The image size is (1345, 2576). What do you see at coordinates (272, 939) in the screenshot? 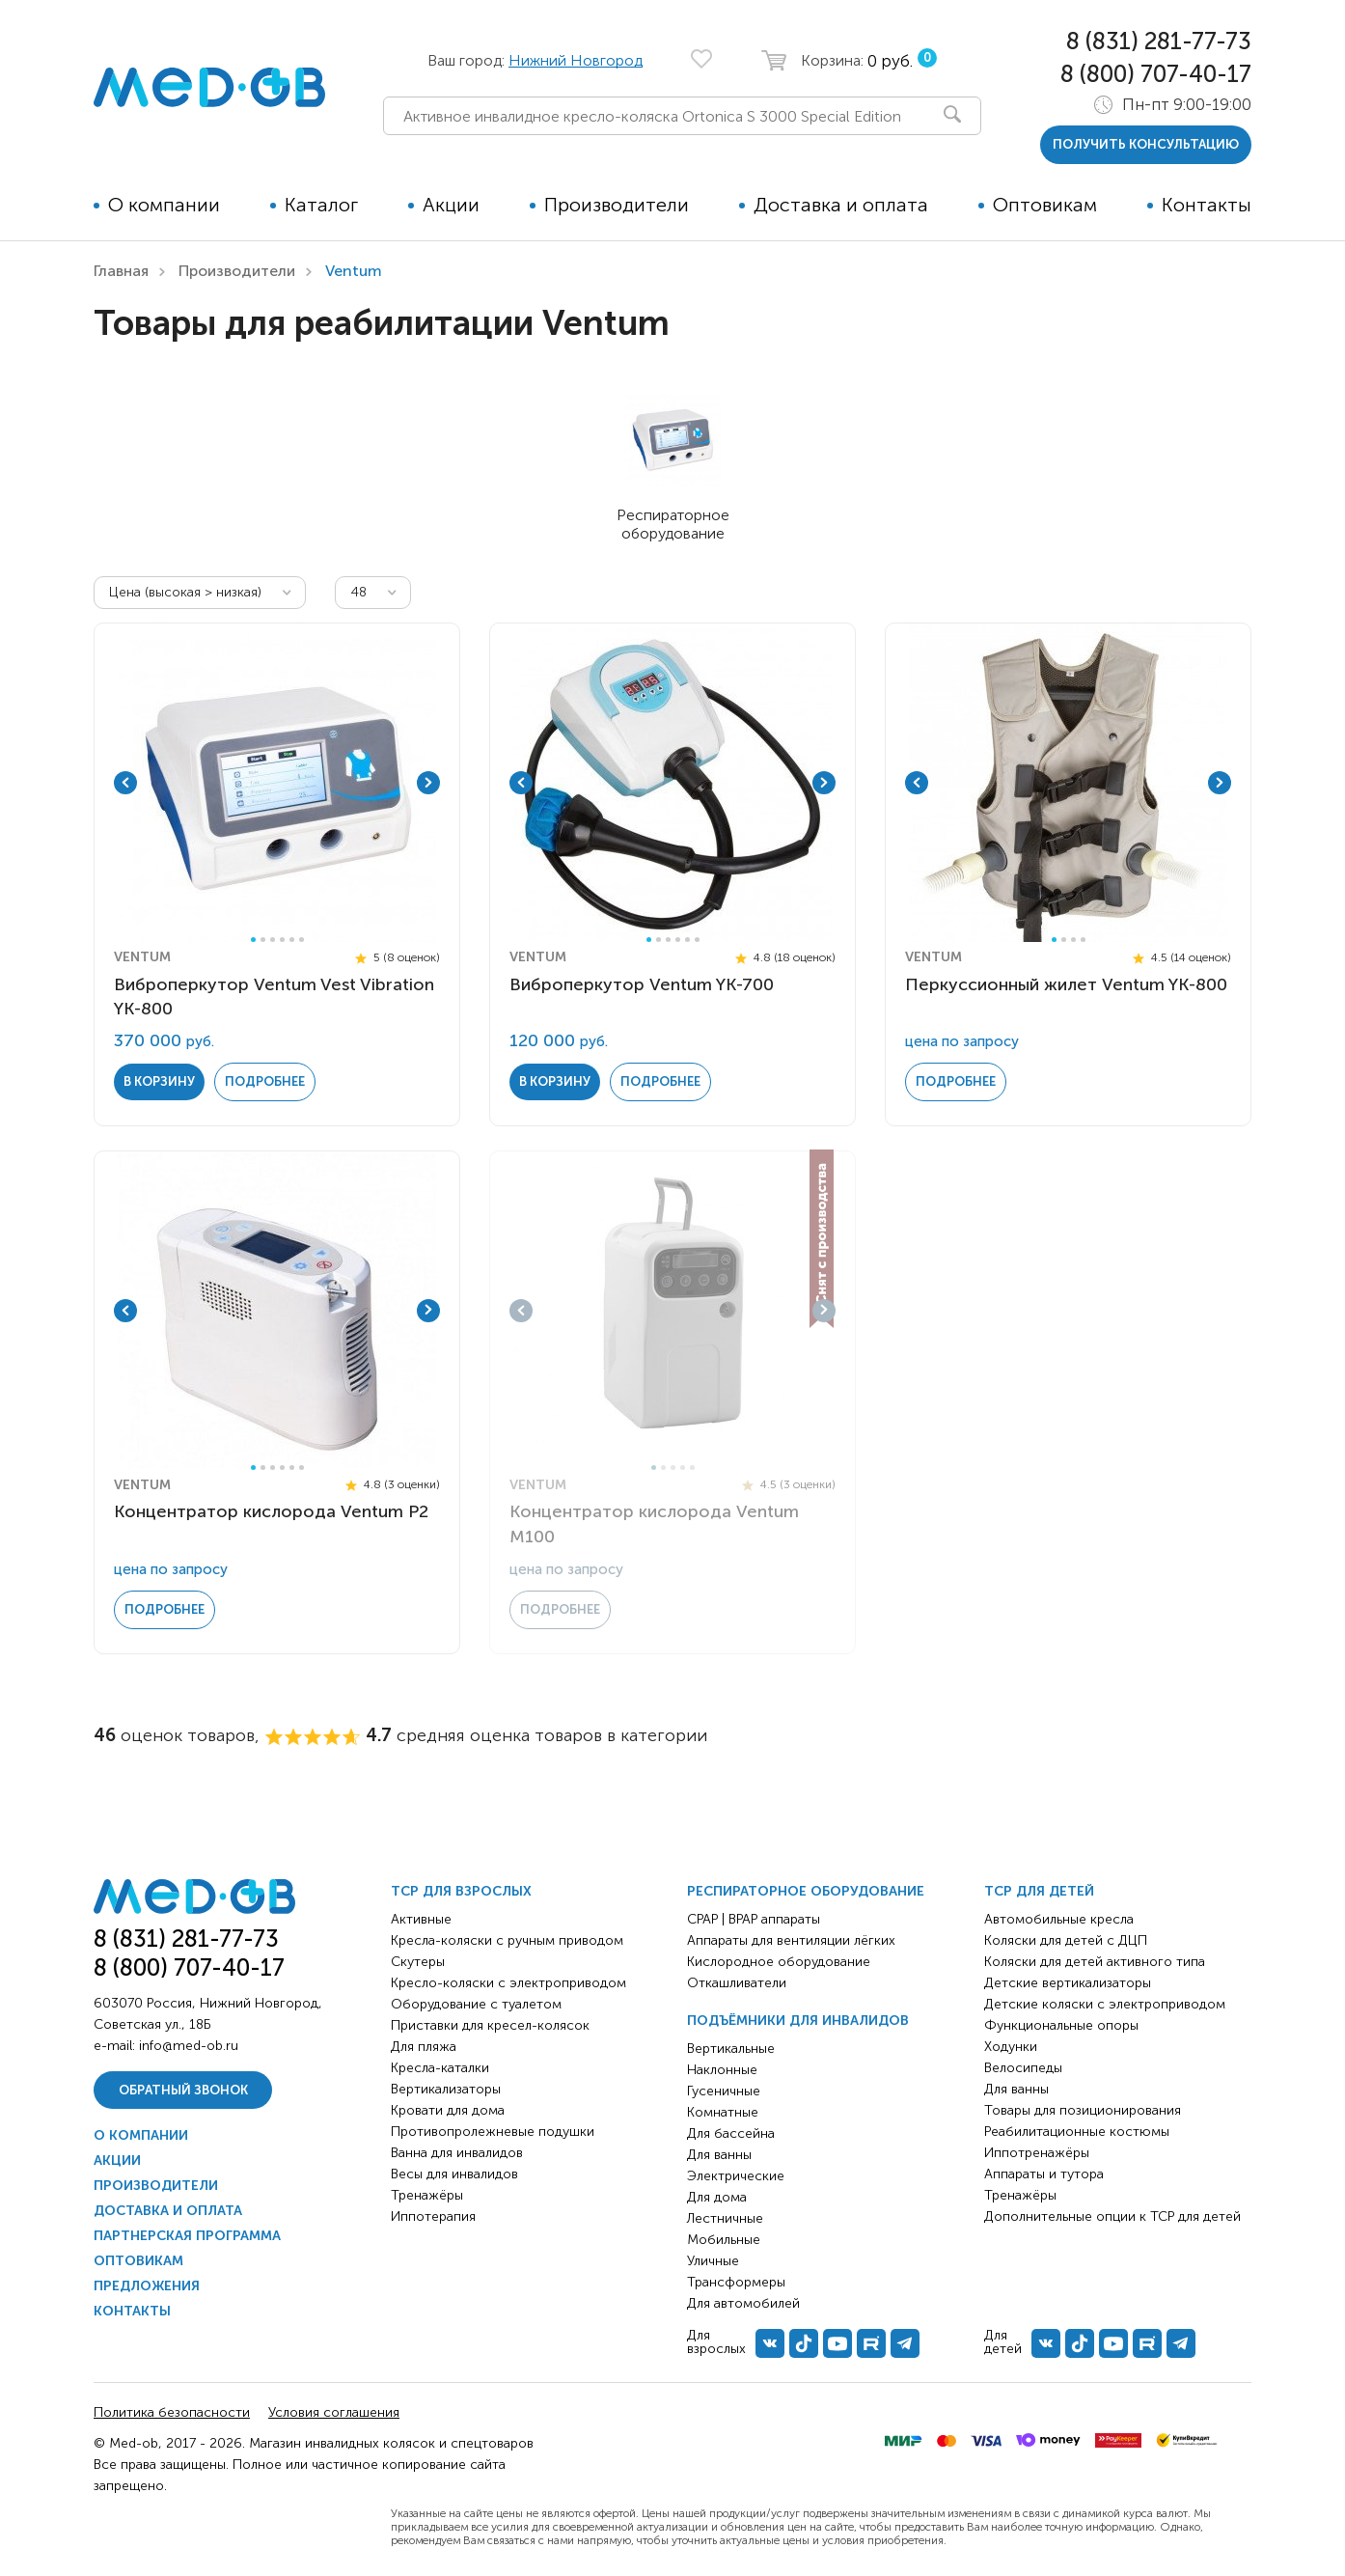
I see `3 [tab]` at bounding box center [272, 939].